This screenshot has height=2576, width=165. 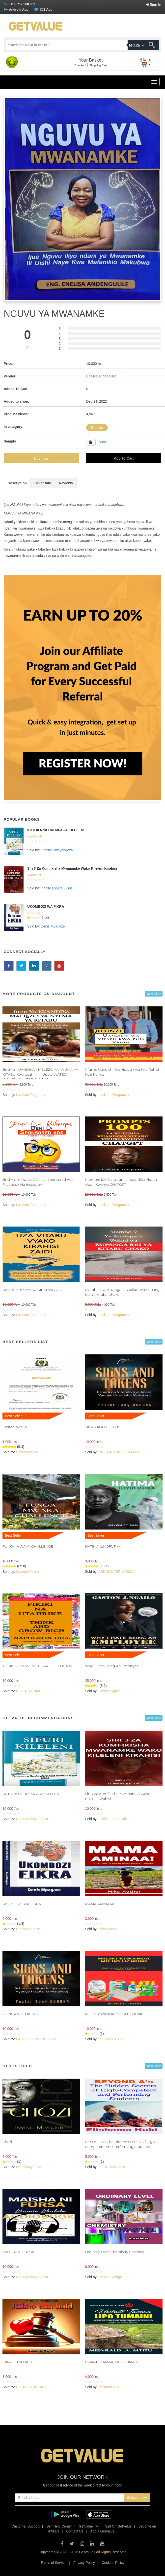 I want to click on Ordinary Level Chemistry Practical, so click(x=114, y=2252).